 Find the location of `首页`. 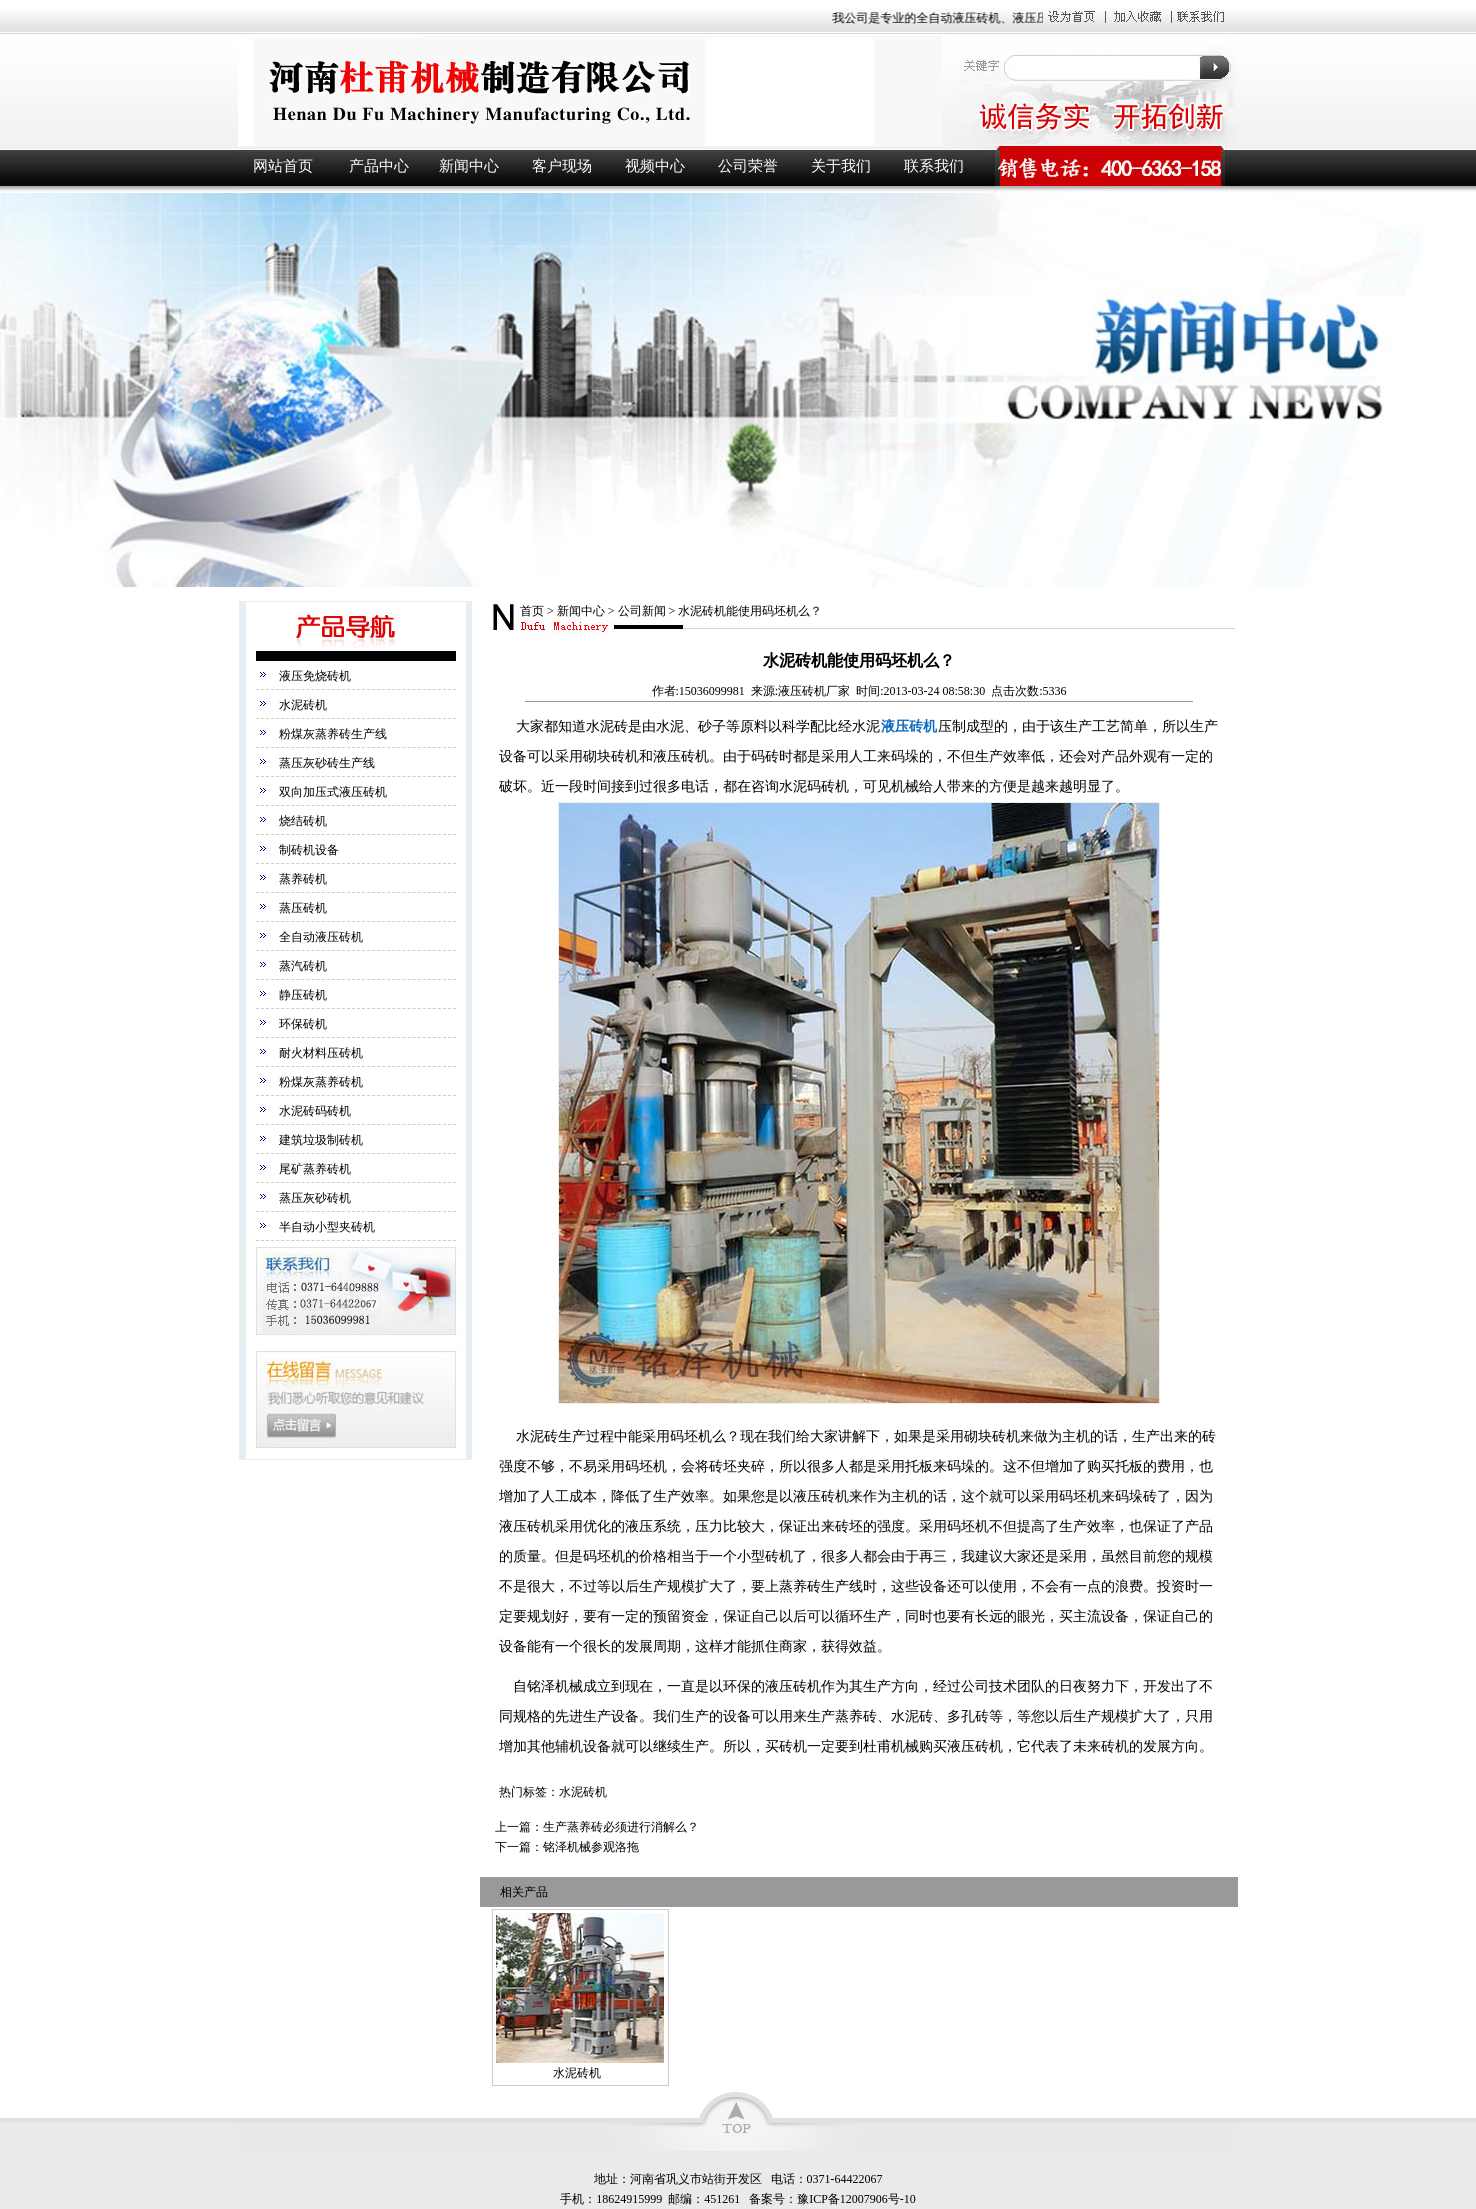

首页 is located at coordinates (532, 611).